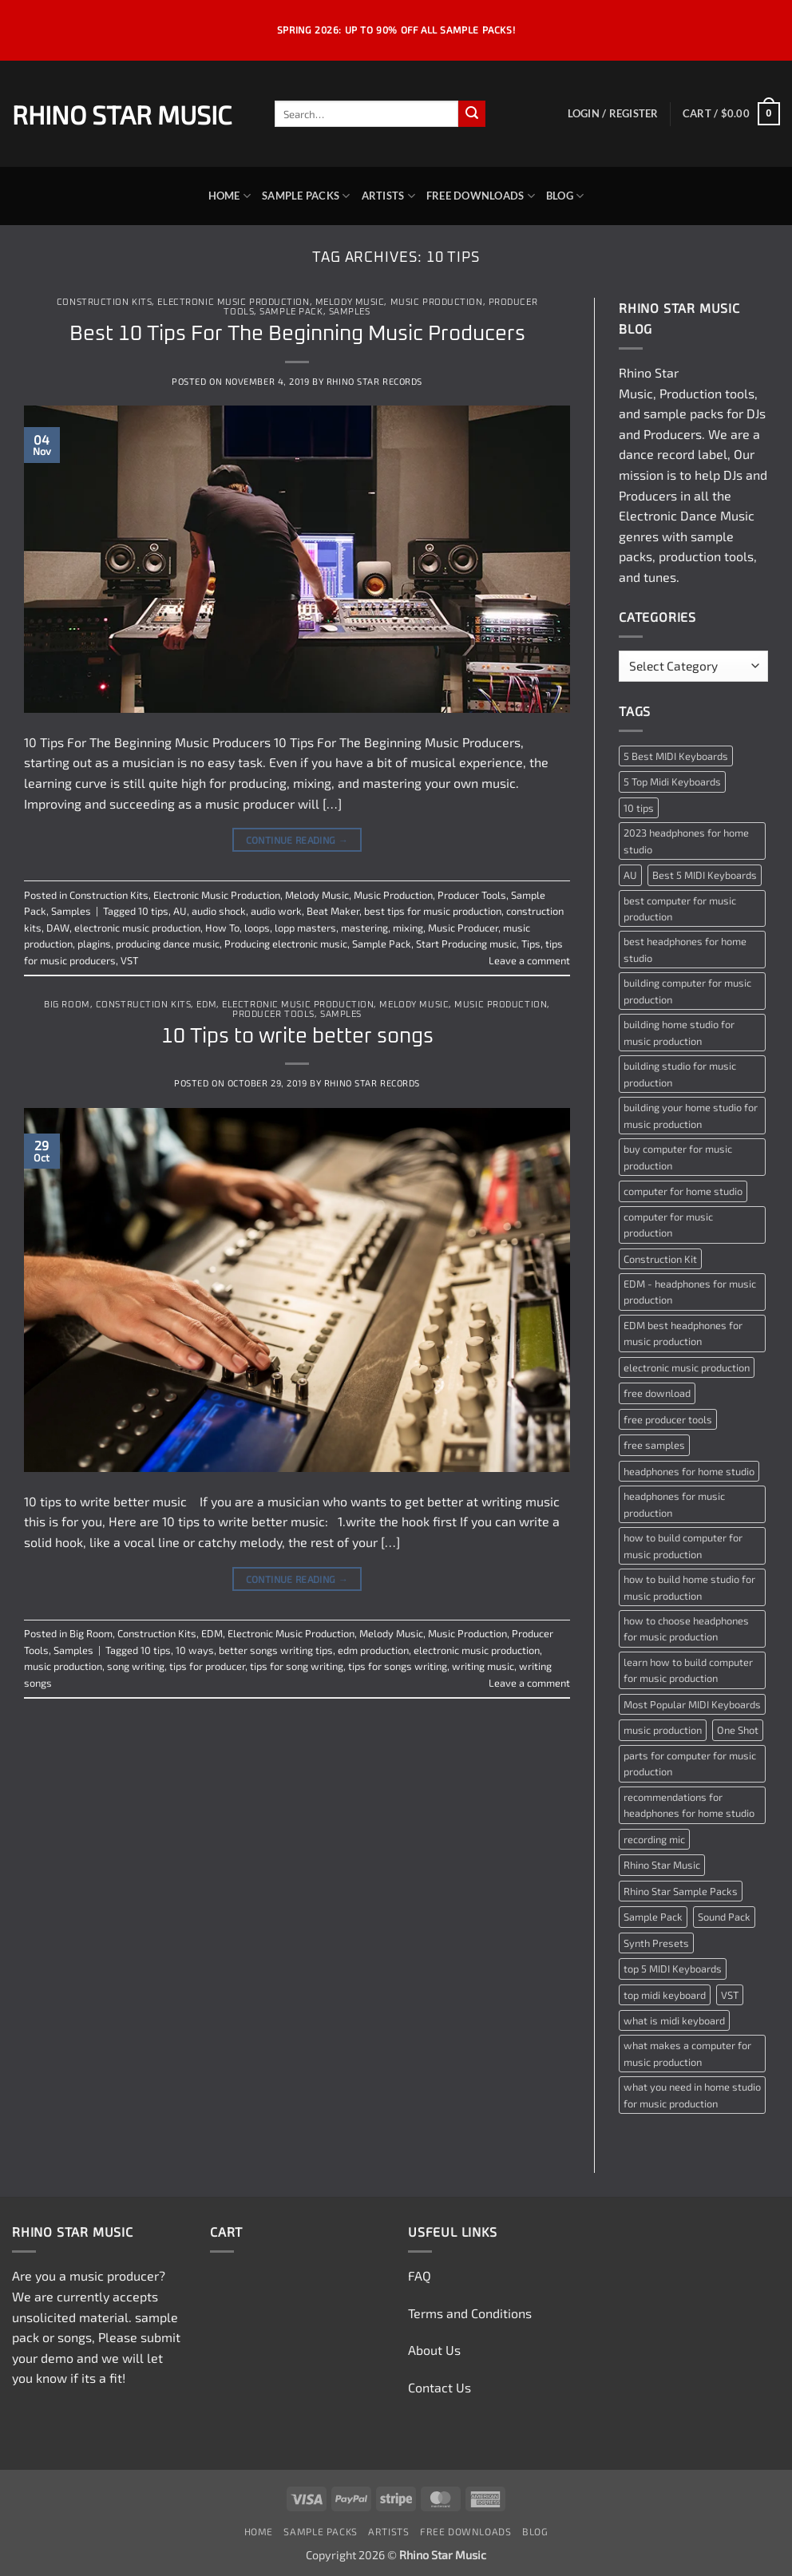 The height and width of the screenshot is (2576, 792). Describe the element at coordinates (233, 302) in the screenshot. I see `Electronic Music Production` at that location.